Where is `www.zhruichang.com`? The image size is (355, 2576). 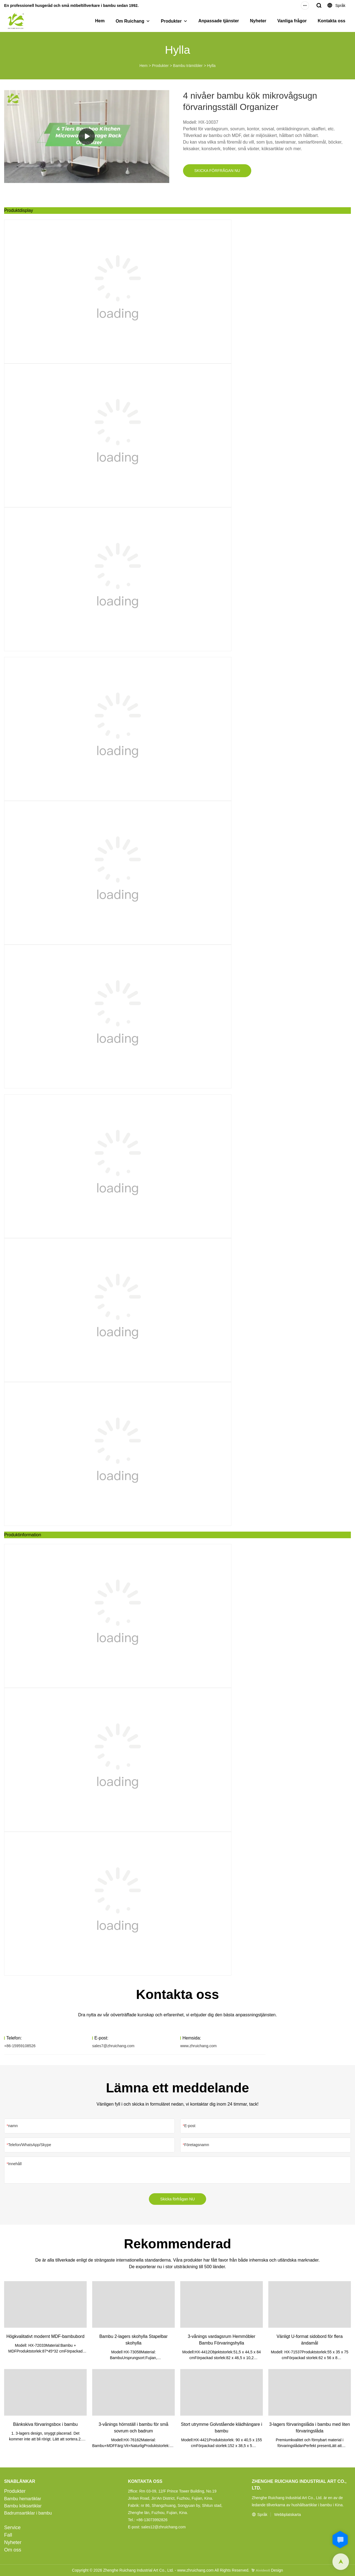
www.zhruichang.com is located at coordinates (198, 2046).